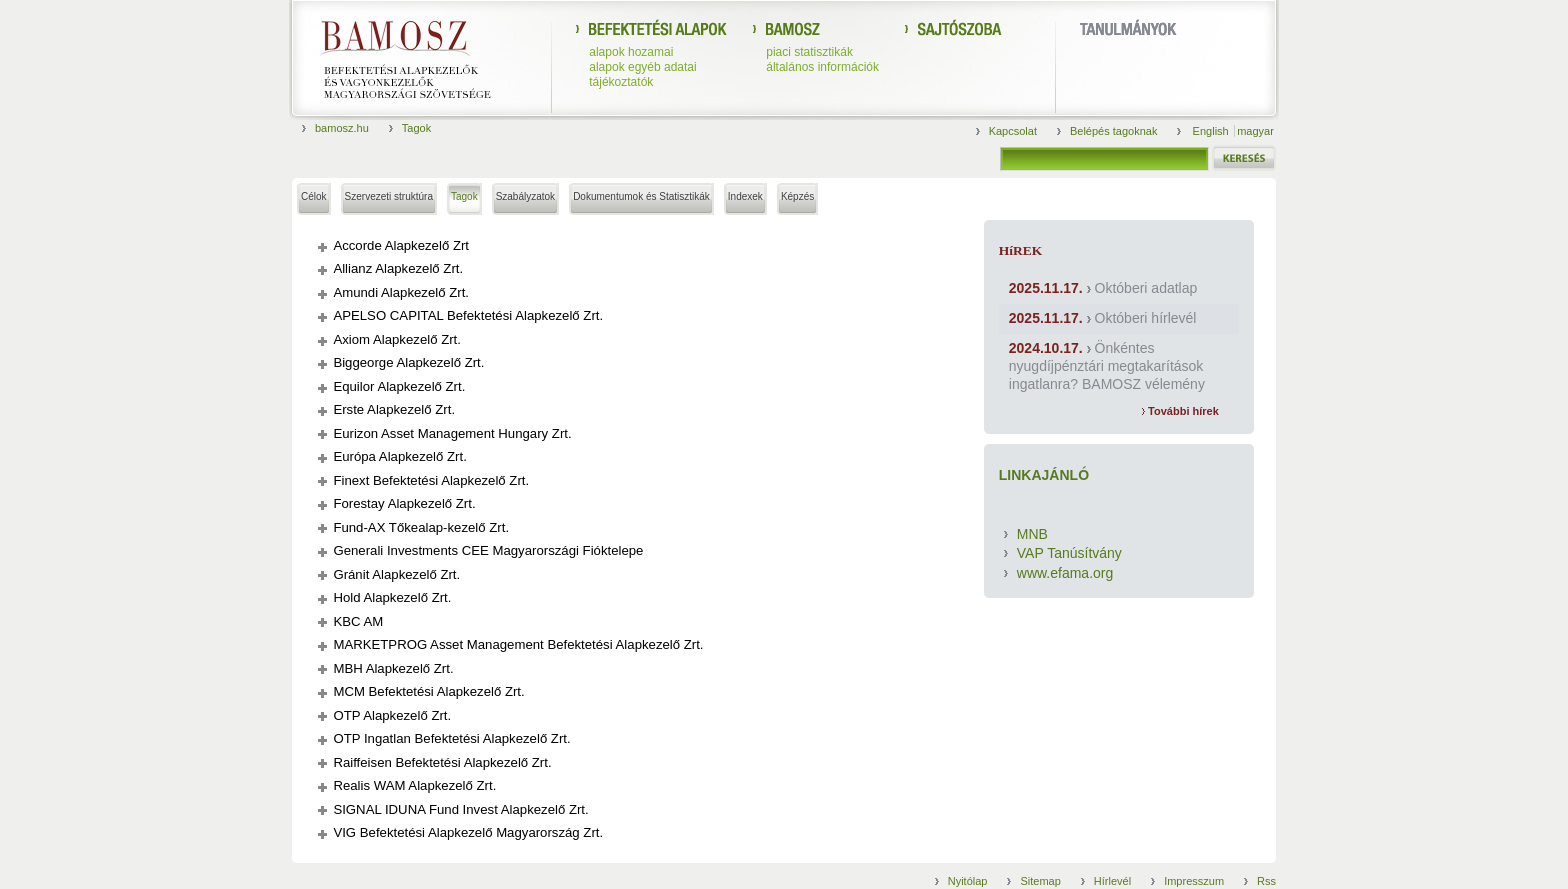  Describe the element at coordinates (1032, 534) in the screenshot. I see `MNB` at that location.